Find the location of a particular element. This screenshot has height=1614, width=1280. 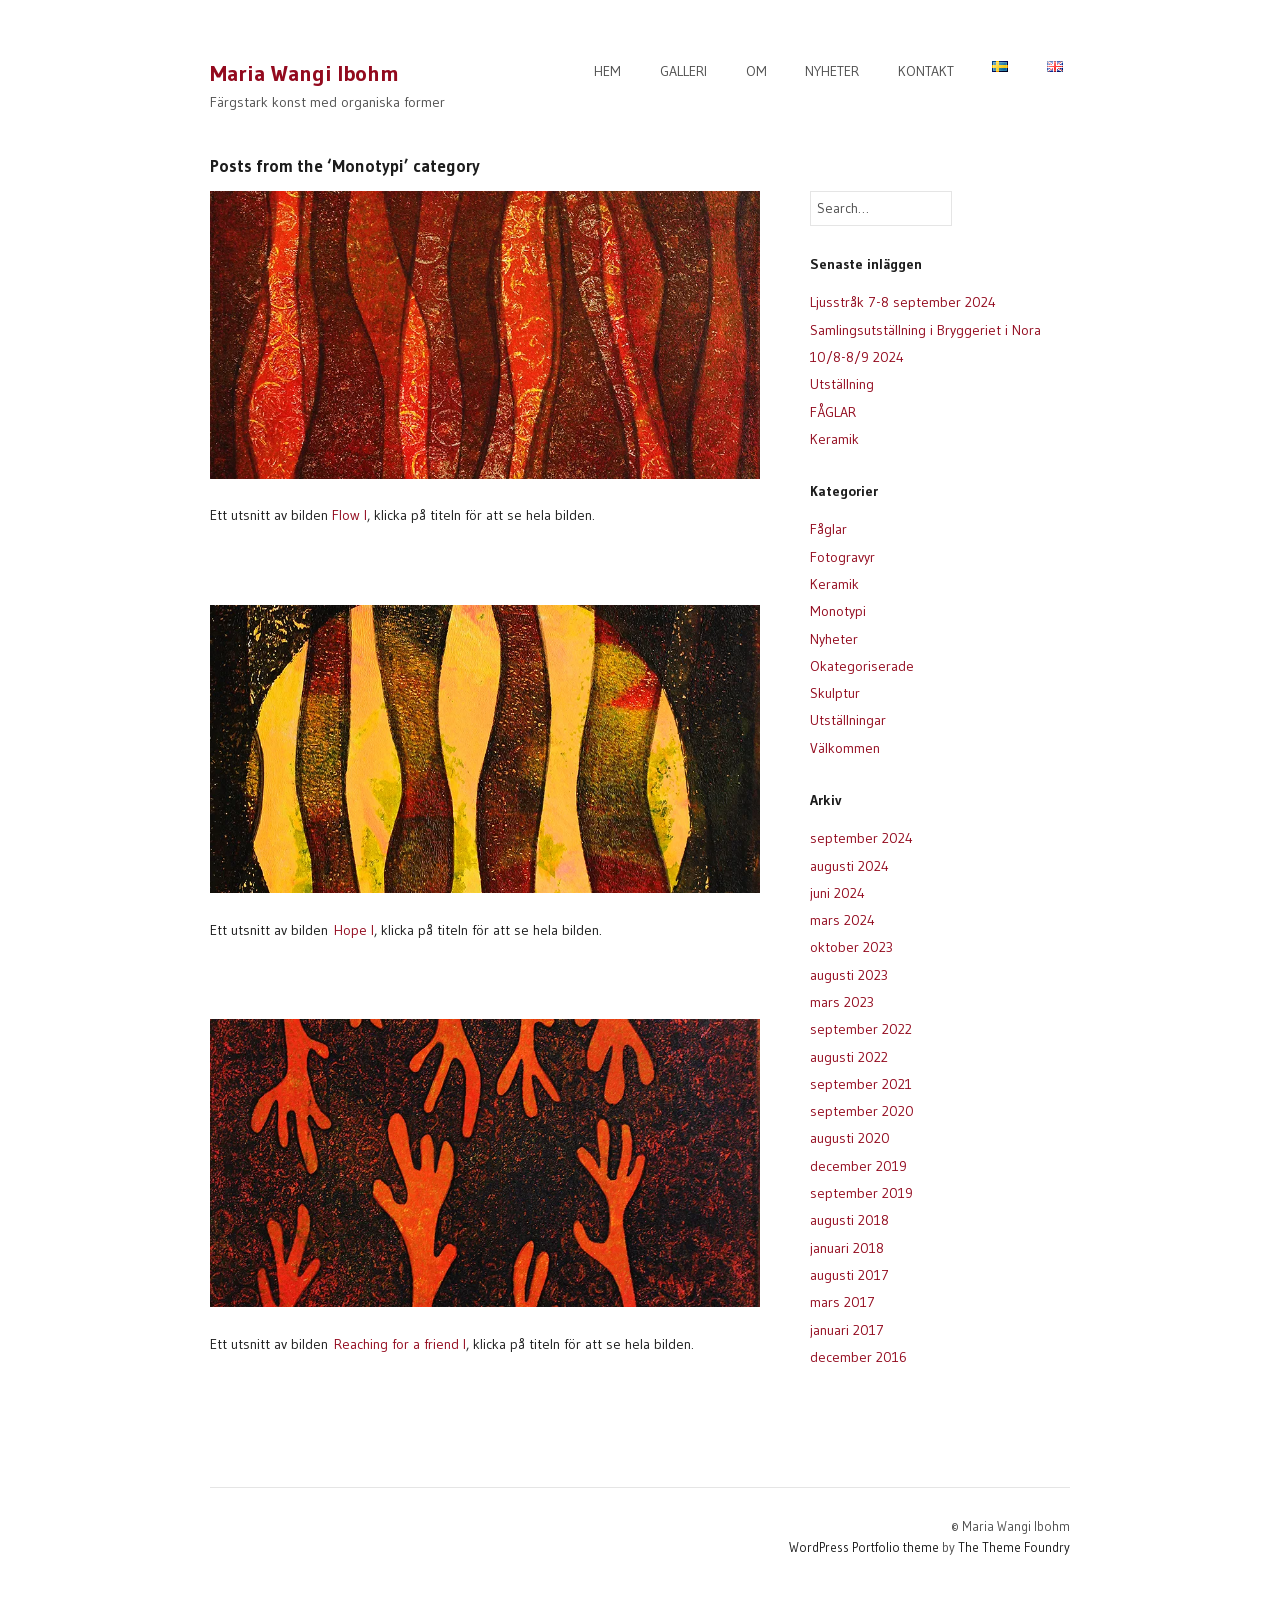

januari 2018 is located at coordinates (847, 1248).